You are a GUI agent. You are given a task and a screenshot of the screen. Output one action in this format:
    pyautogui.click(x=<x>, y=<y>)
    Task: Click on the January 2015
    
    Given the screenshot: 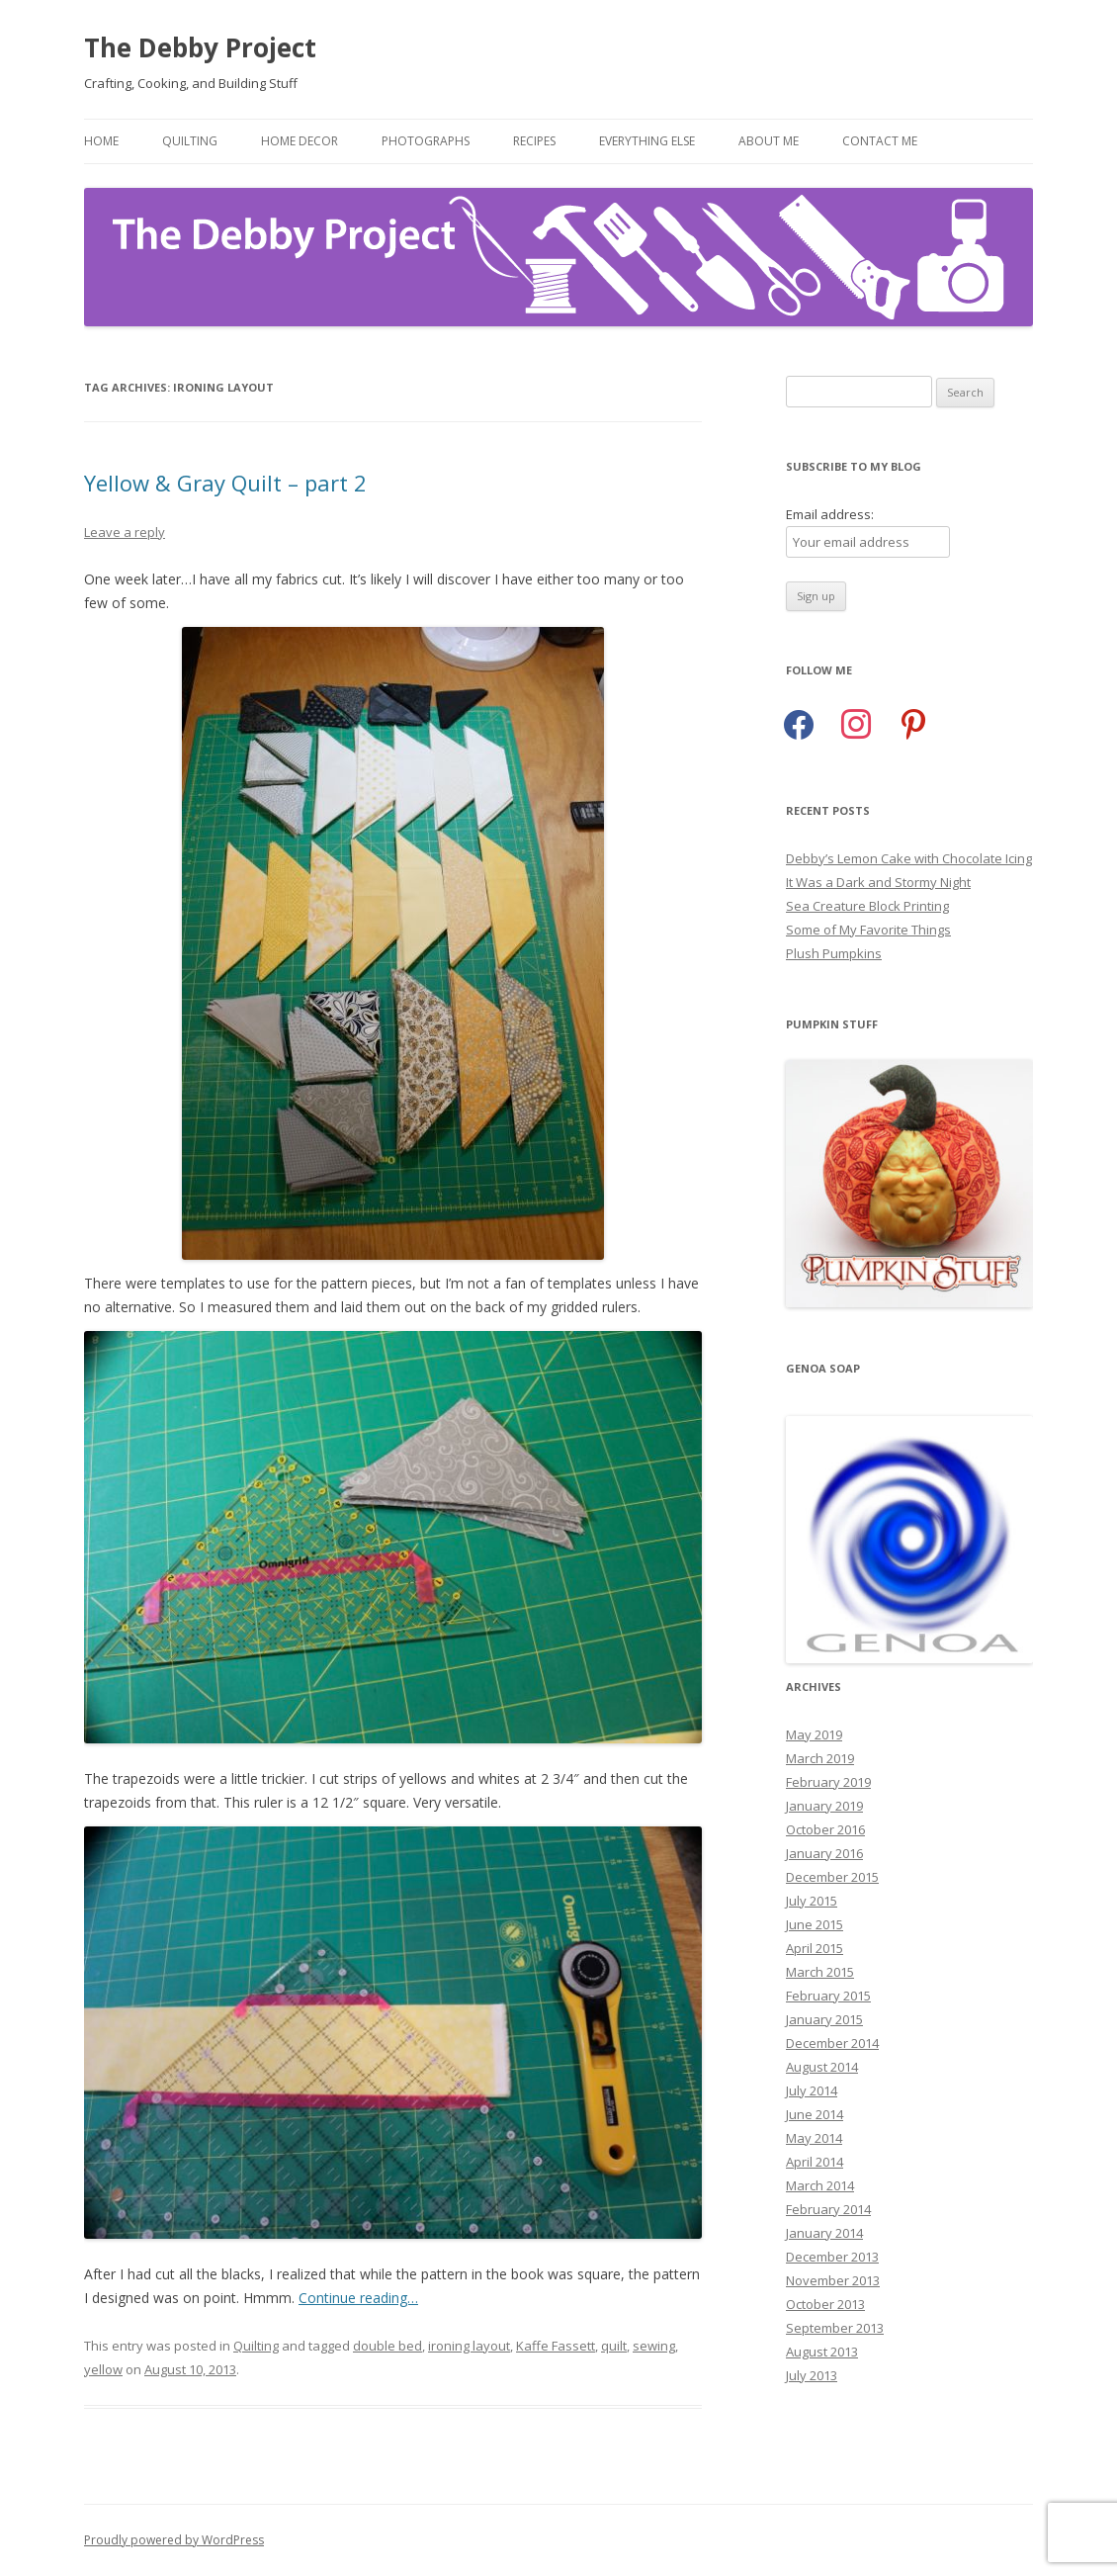 What is the action you would take?
    pyautogui.click(x=824, y=2019)
    